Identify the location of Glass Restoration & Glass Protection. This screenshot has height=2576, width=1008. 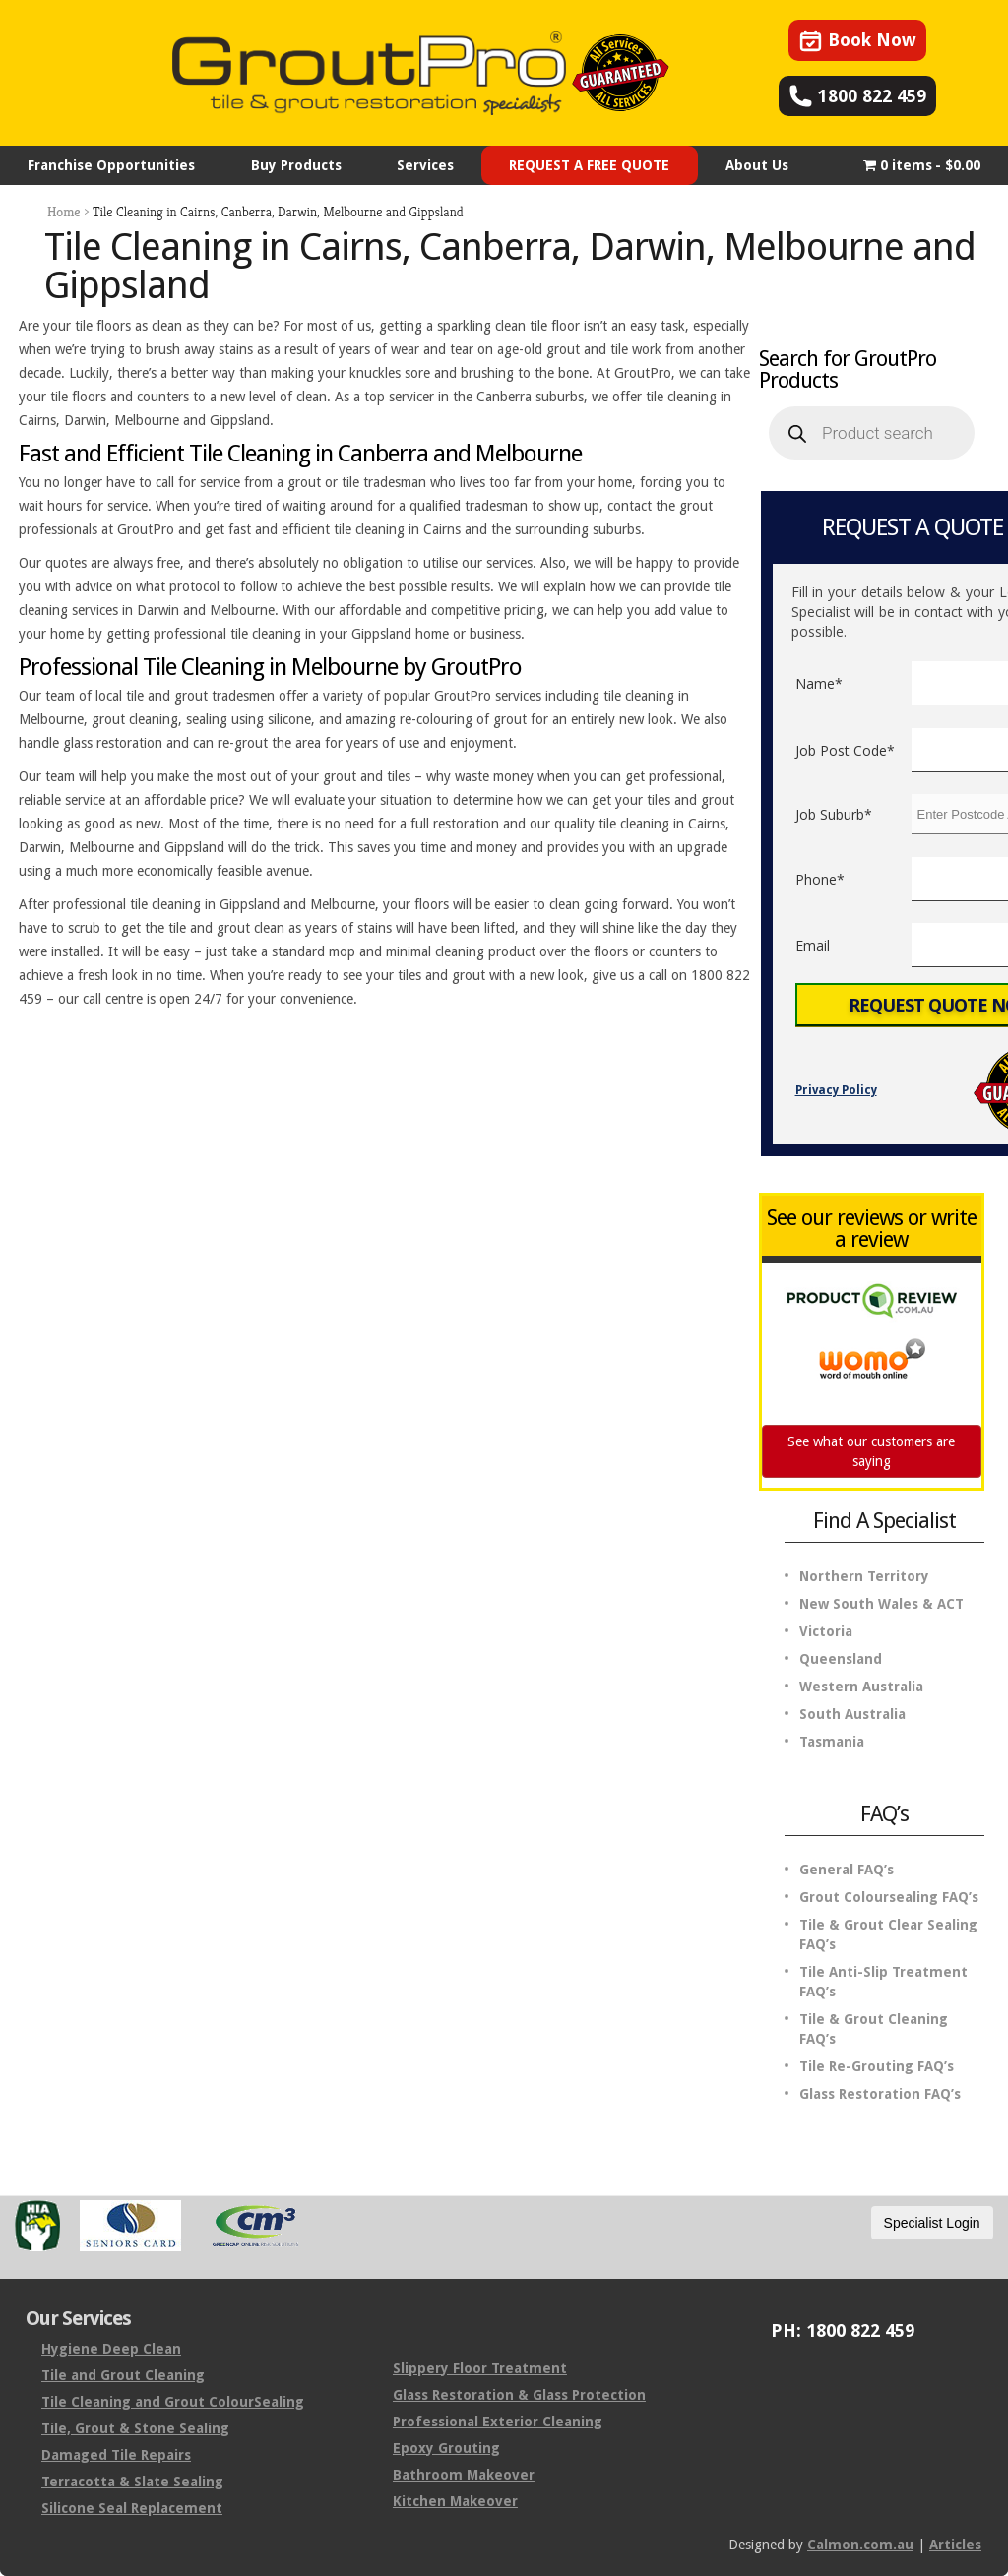
(519, 2395).